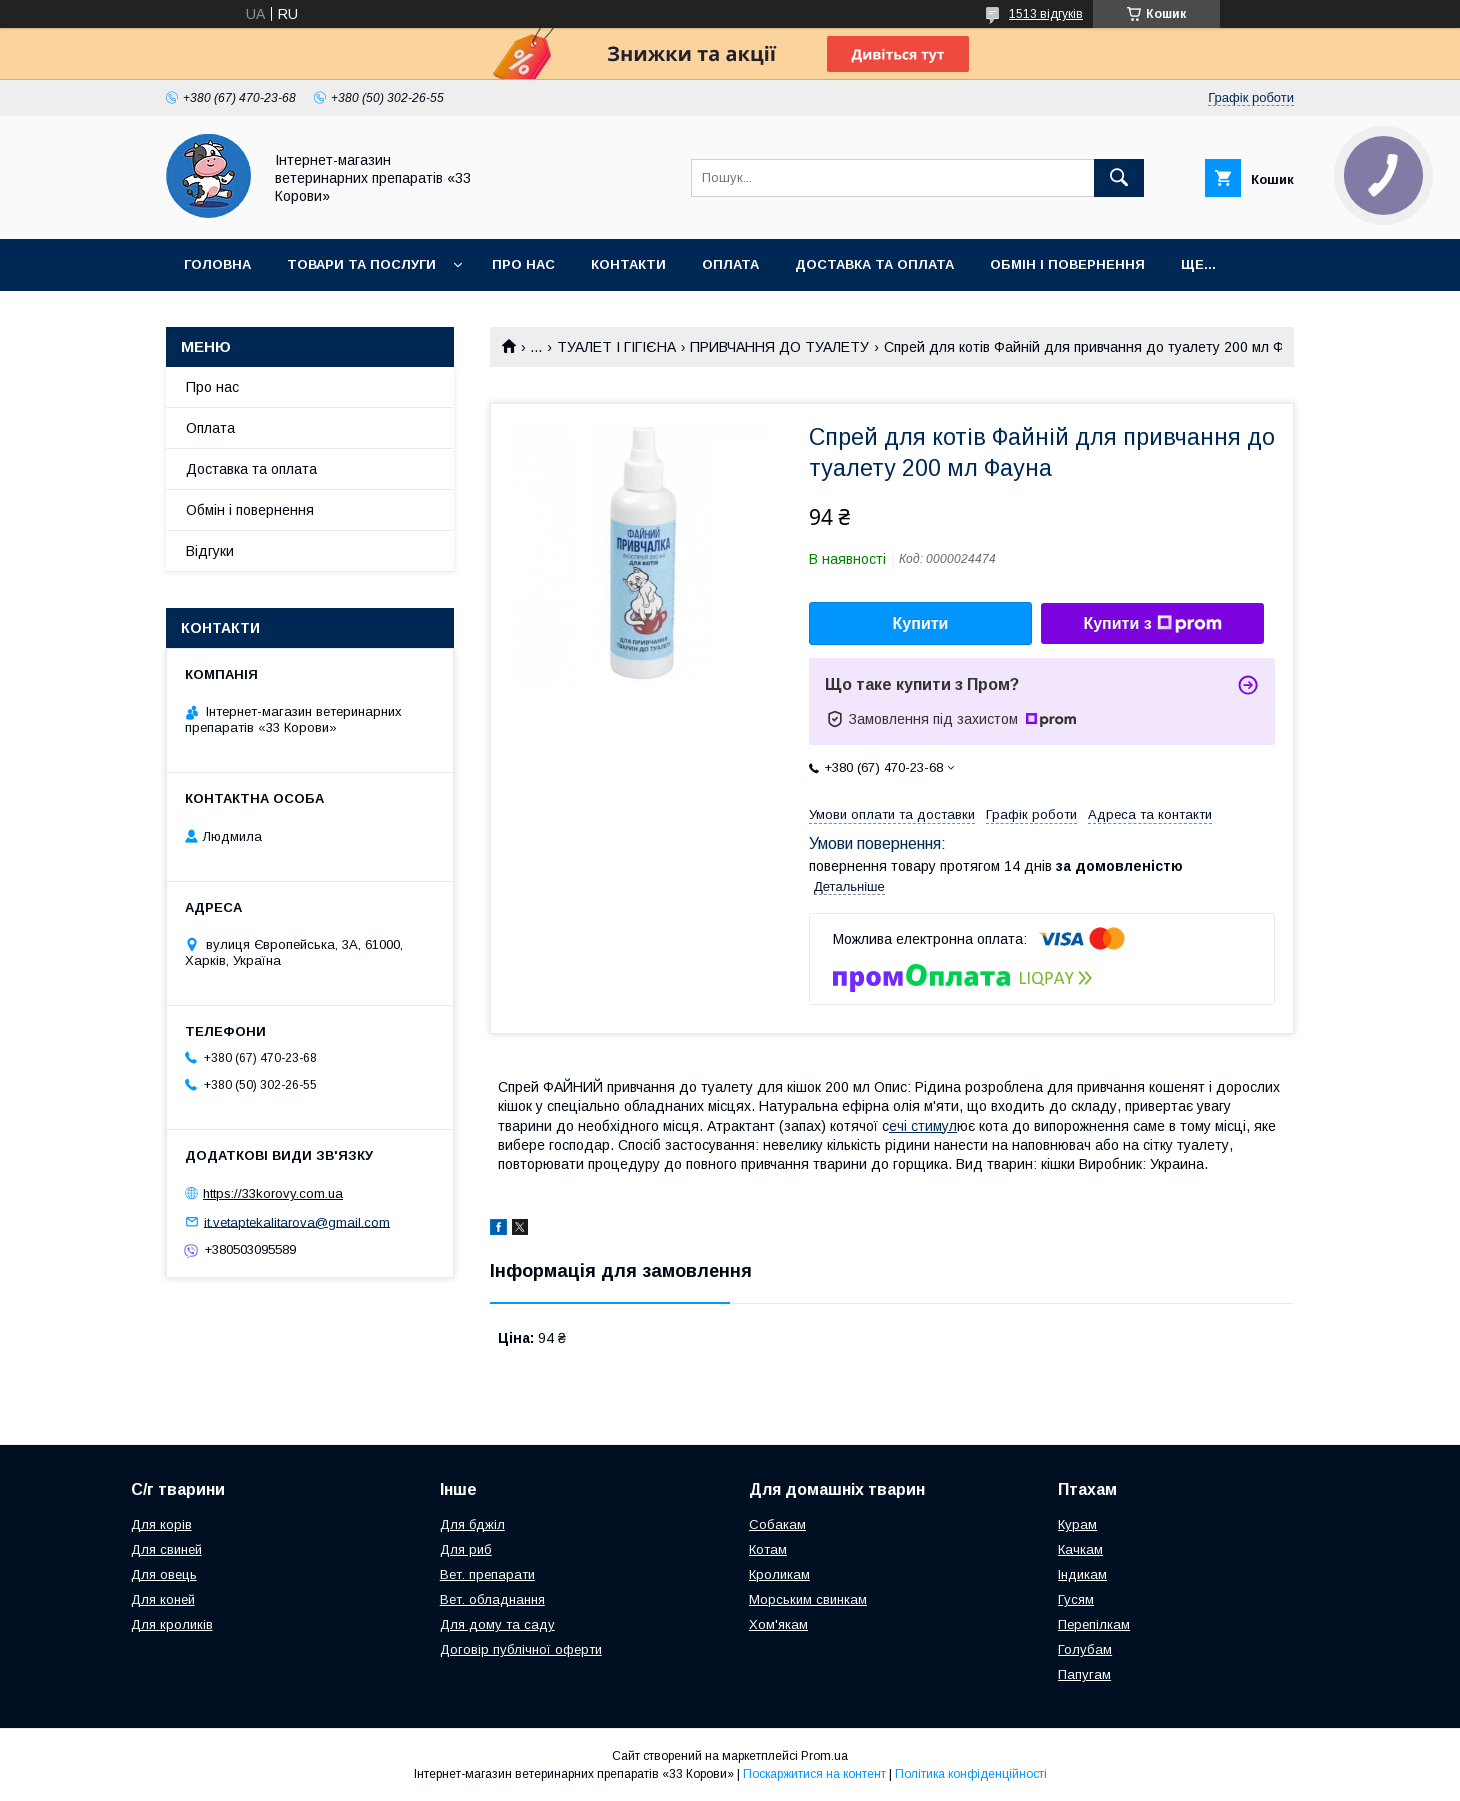 The height and width of the screenshot is (1801, 1460). What do you see at coordinates (166, 1549) in the screenshot?
I see `Для свиней` at bounding box center [166, 1549].